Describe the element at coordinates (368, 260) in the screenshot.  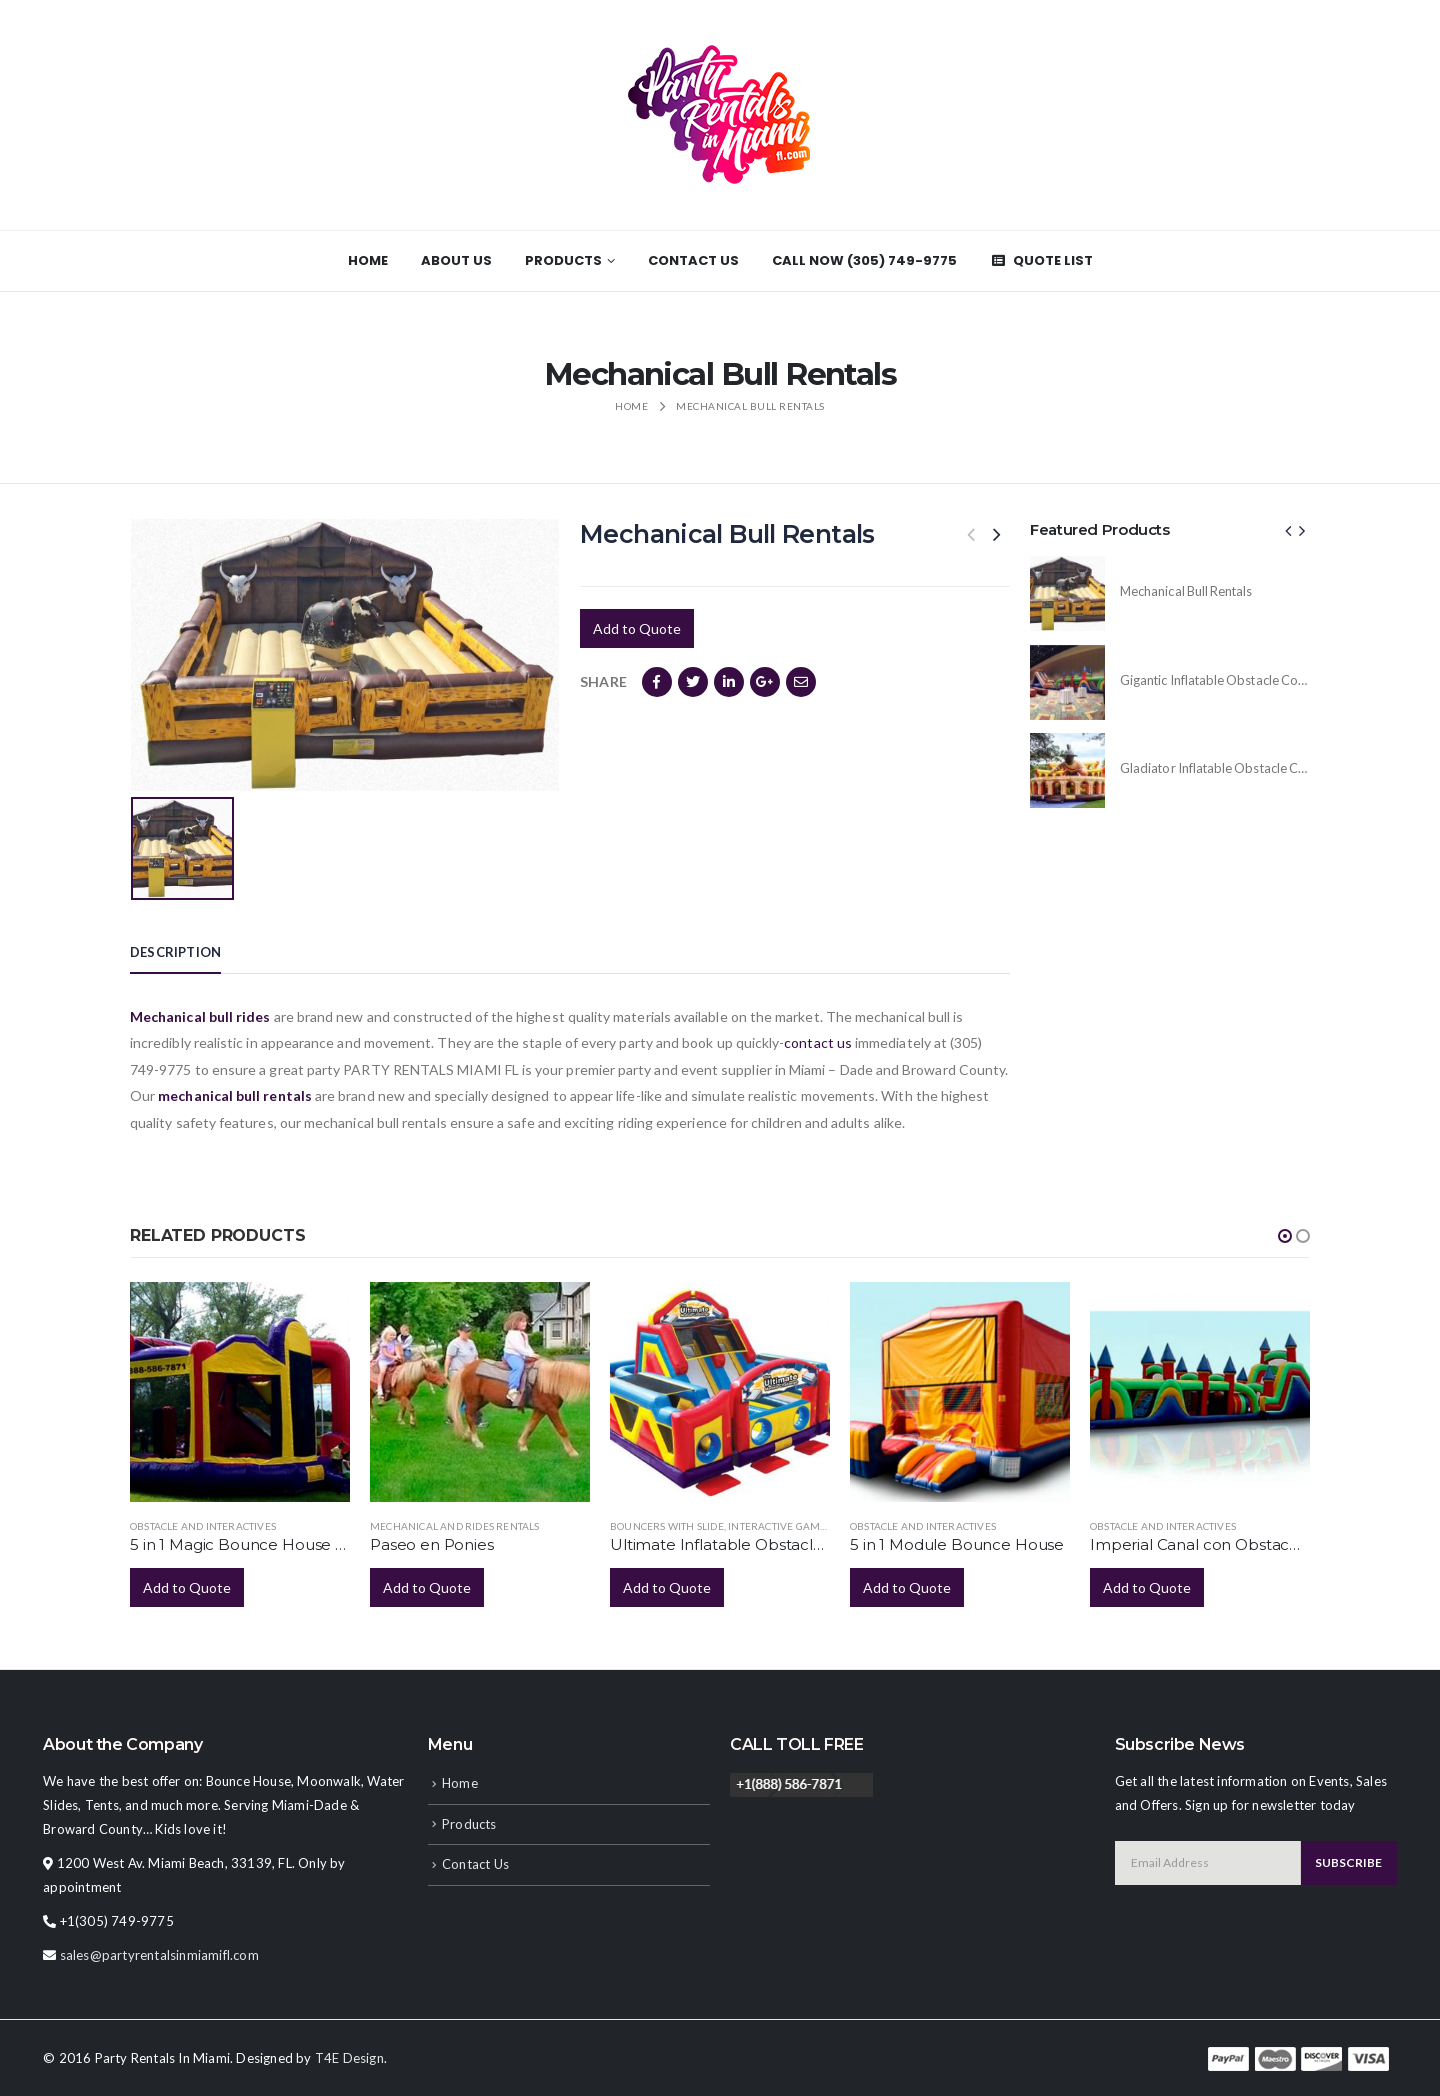
I see `Home` at that location.